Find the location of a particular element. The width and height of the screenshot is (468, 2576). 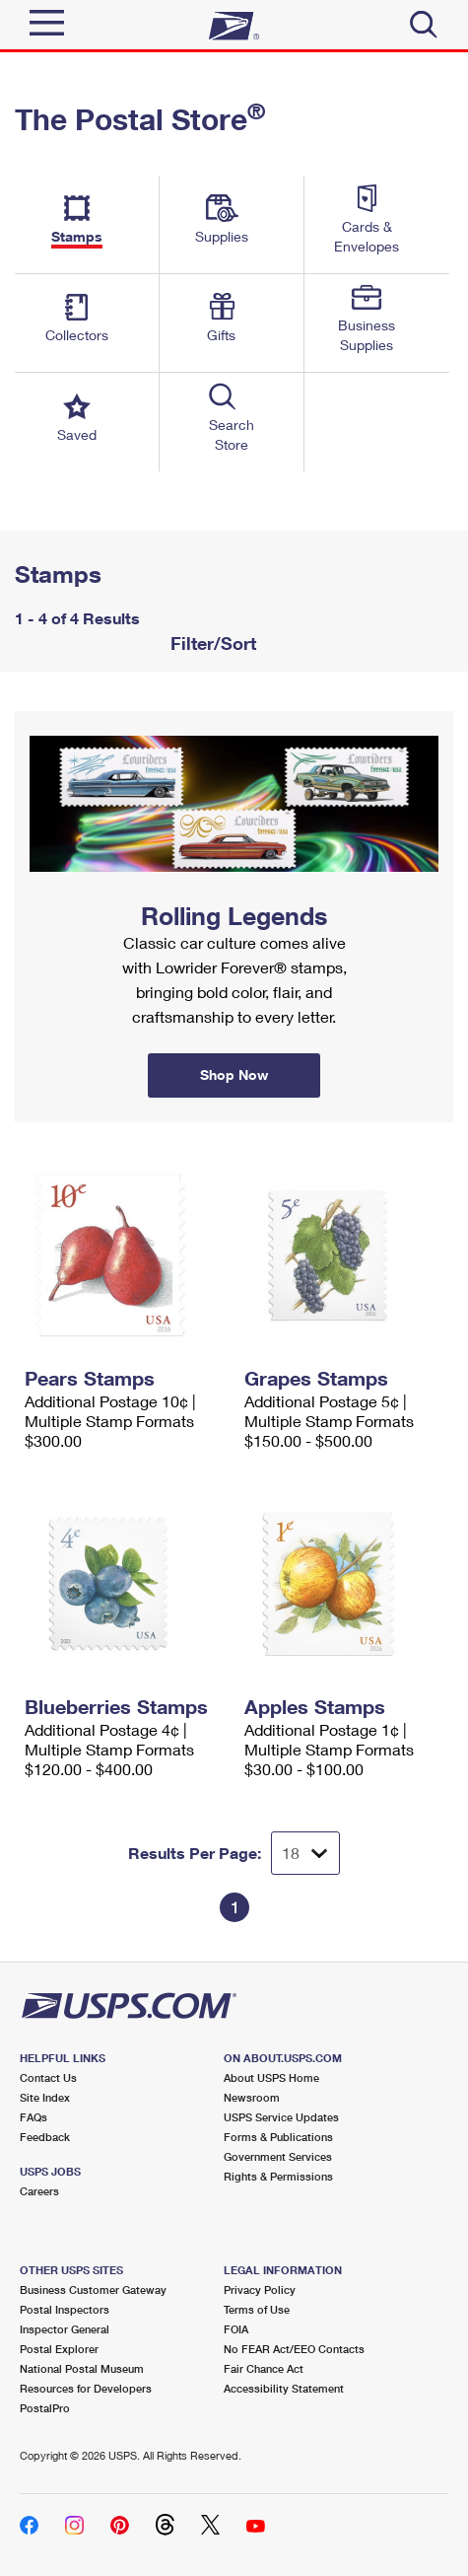

FAQs is located at coordinates (33, 2117).